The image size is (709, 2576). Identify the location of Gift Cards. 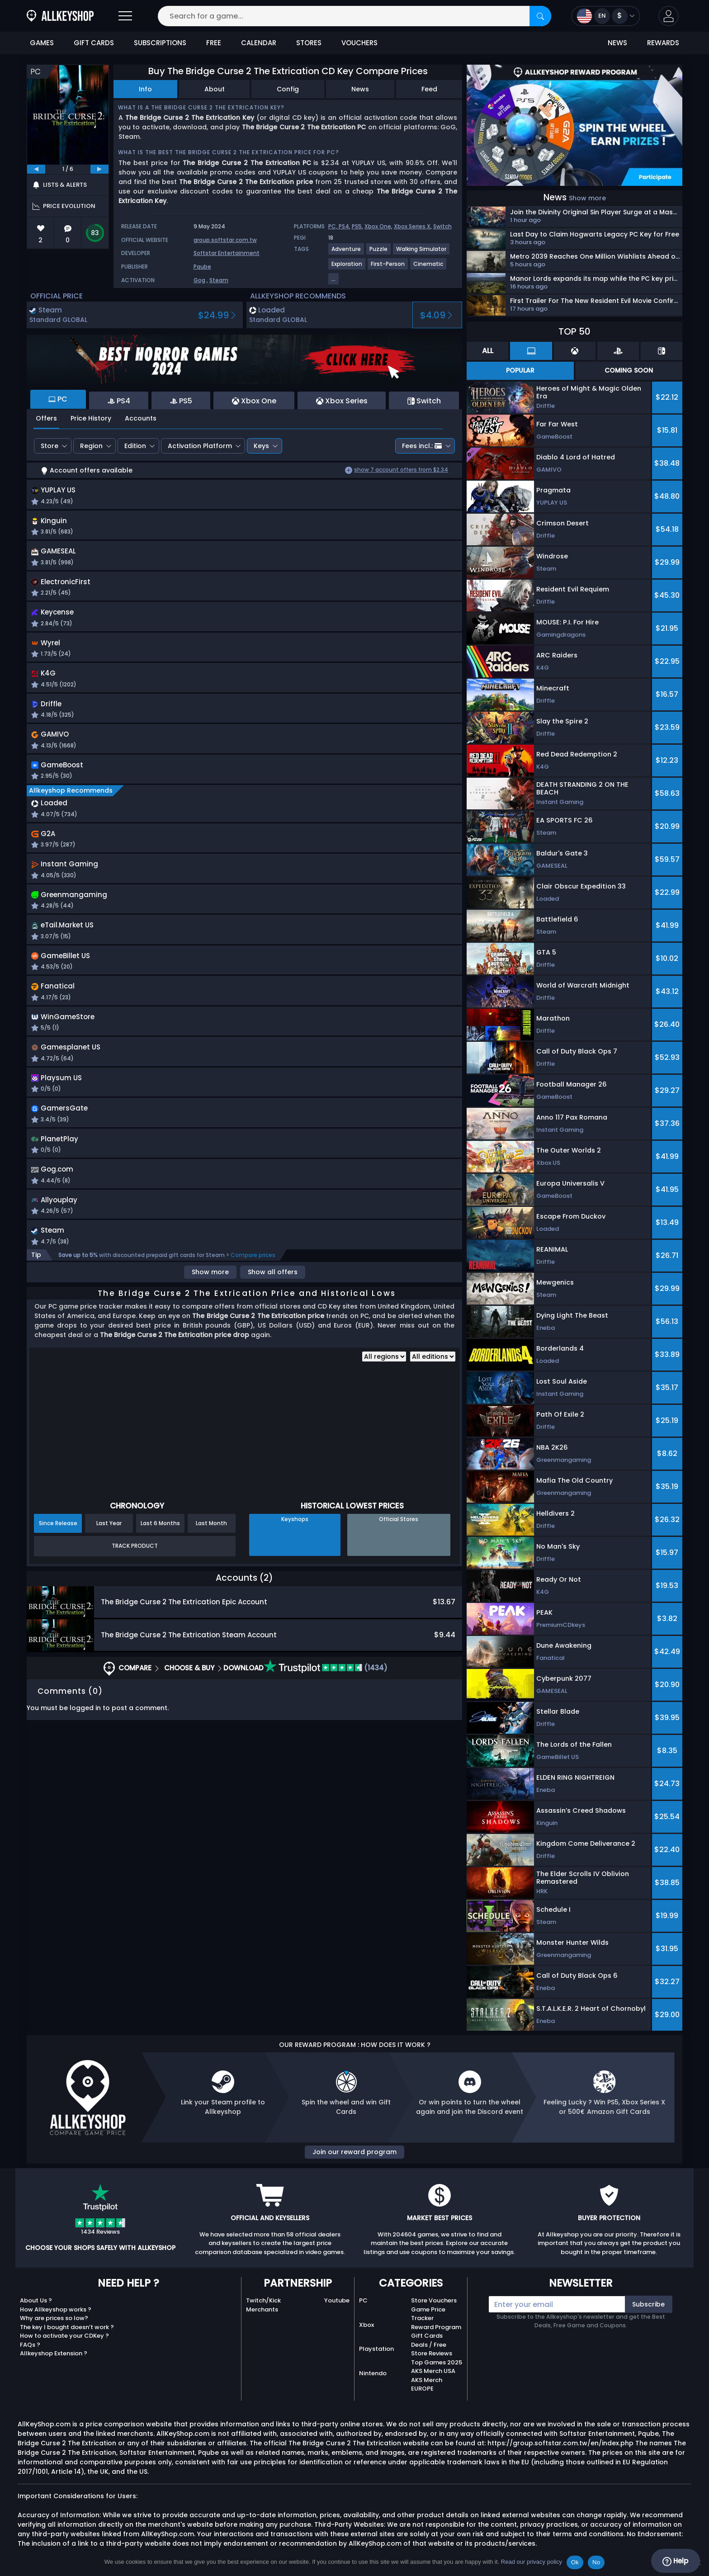
(427, 2335).